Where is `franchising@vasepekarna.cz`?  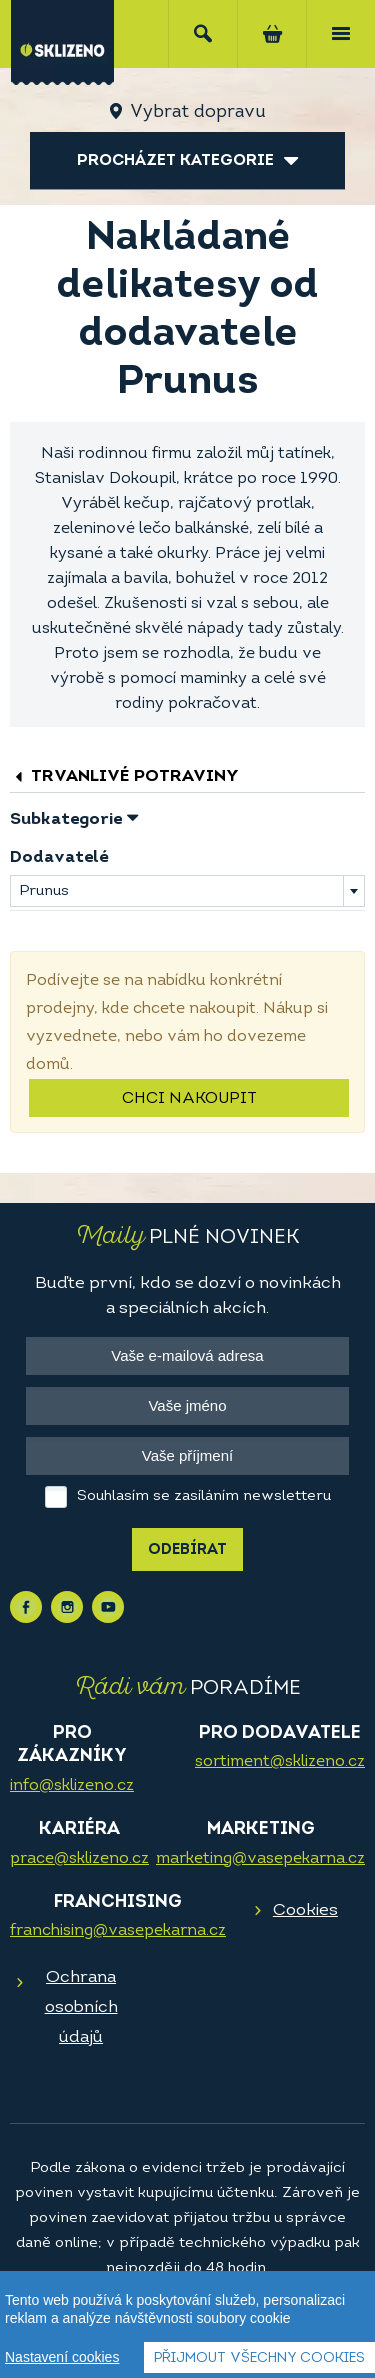 franchising@vasepekarna.cz is located at coordinates (118, 1931).